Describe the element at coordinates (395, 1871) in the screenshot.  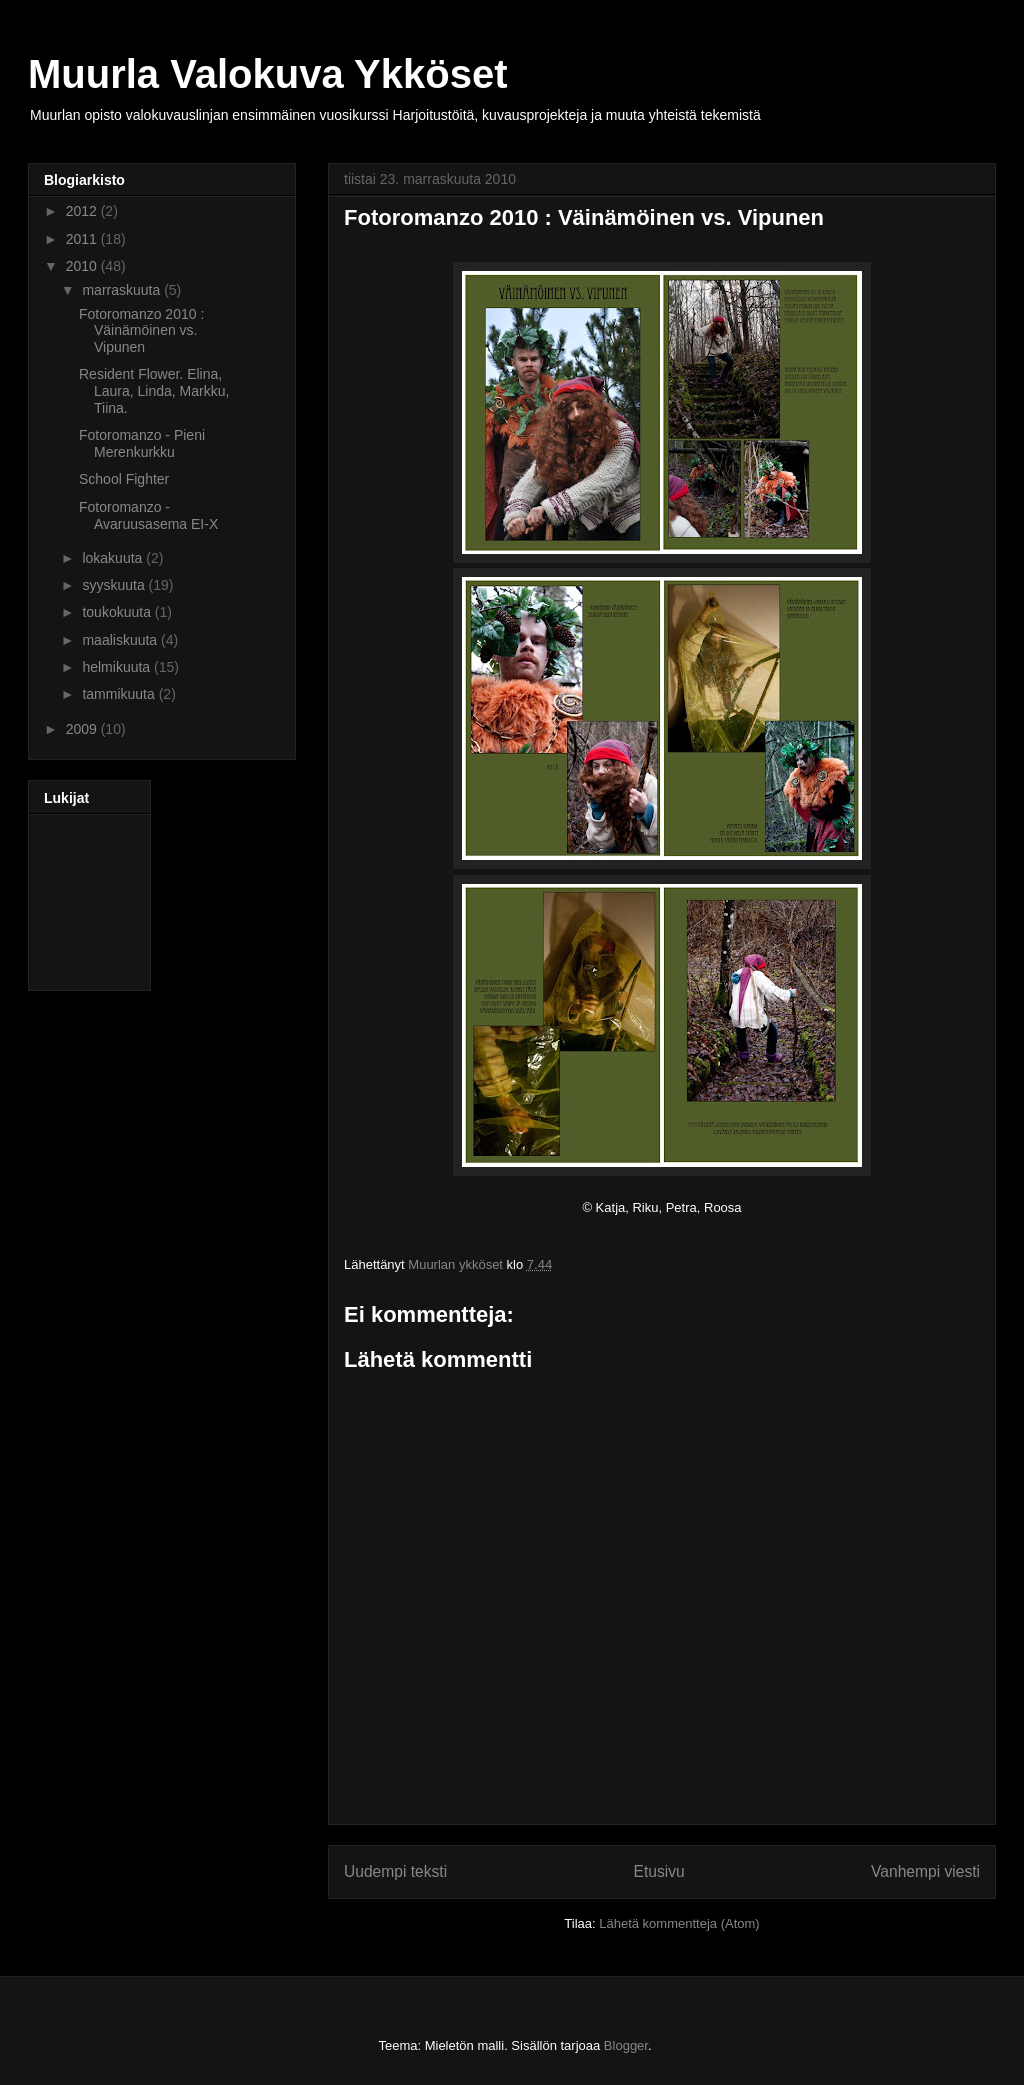
I see `Uudempi teksti` at that location.